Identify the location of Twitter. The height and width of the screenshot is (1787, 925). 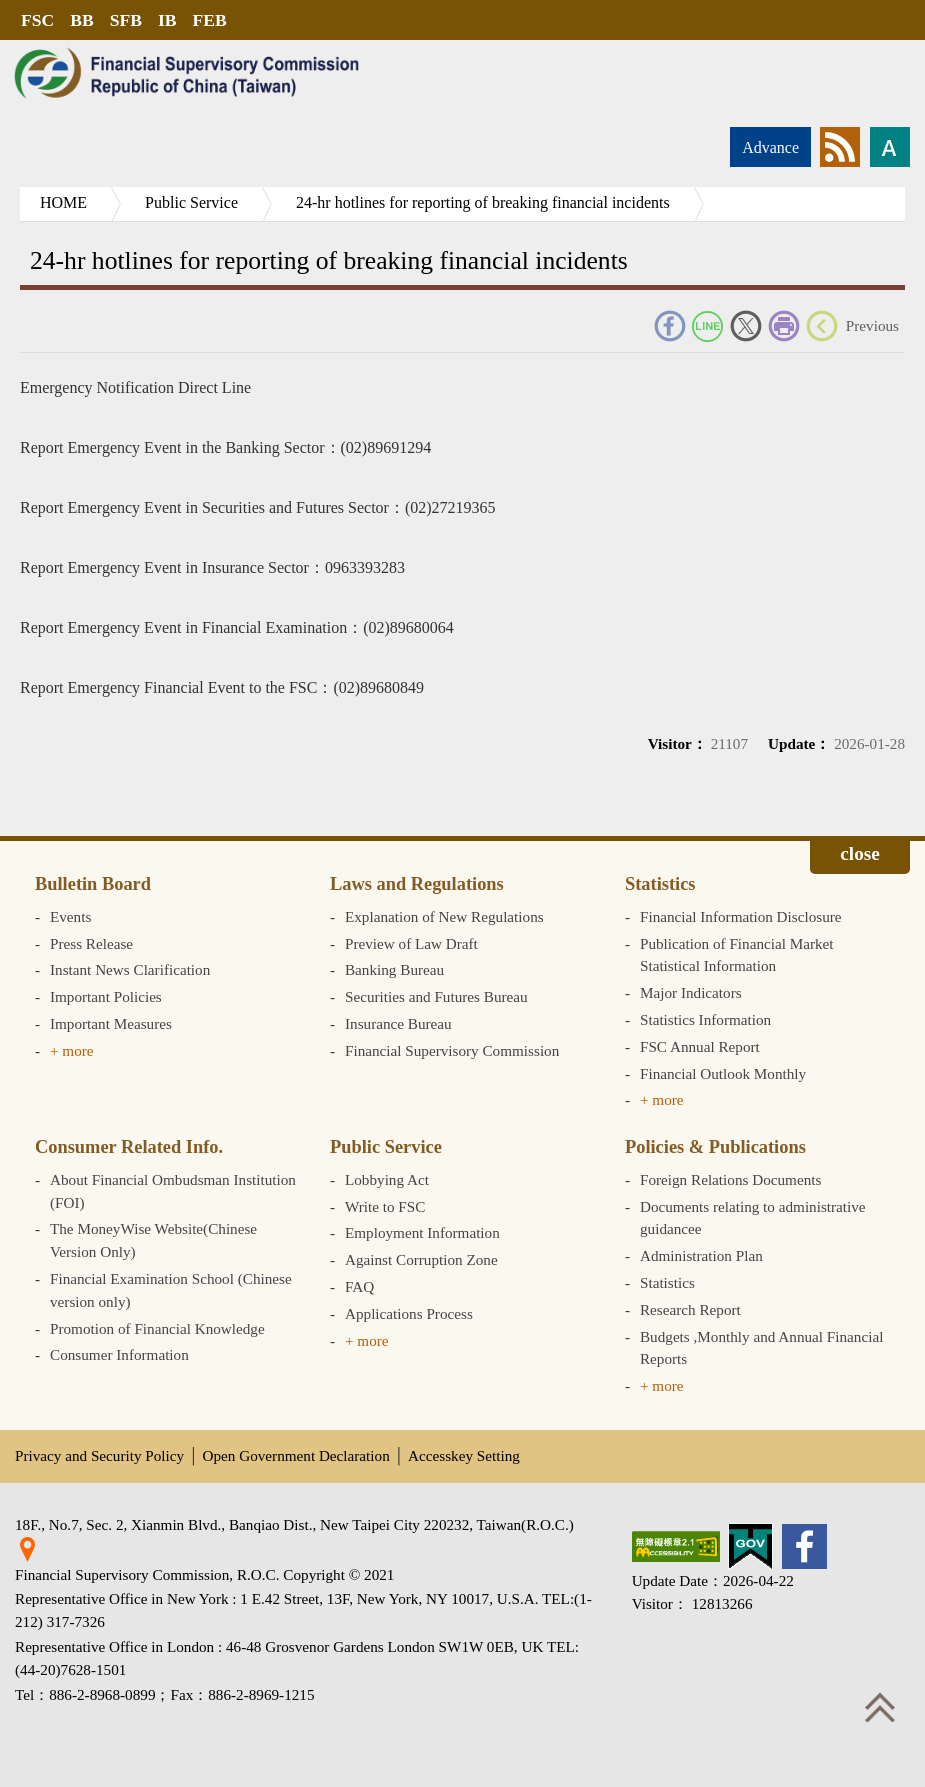
(746, 326).